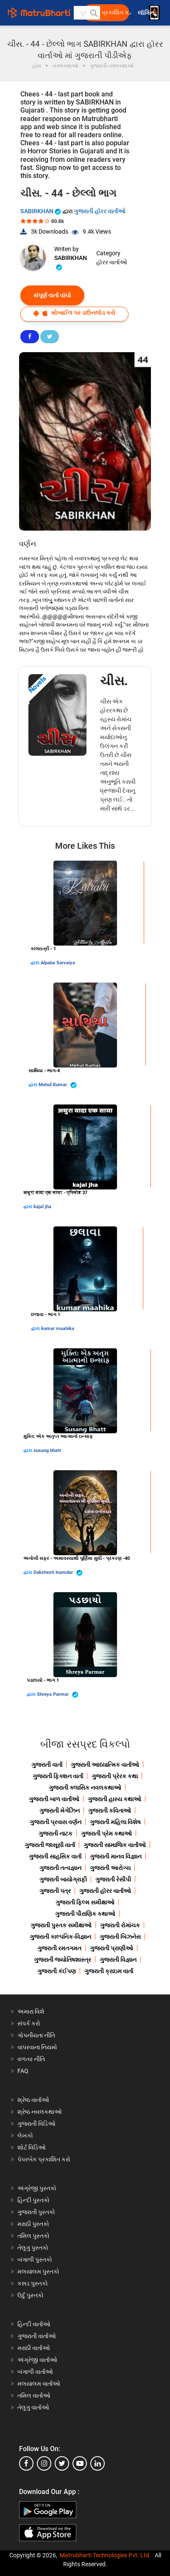 Image resolution: width=170 pixels, height=2576 pixels. Describe the element at coordinates (22, 2071) in the screenshot. I see `FAQ` at that location.